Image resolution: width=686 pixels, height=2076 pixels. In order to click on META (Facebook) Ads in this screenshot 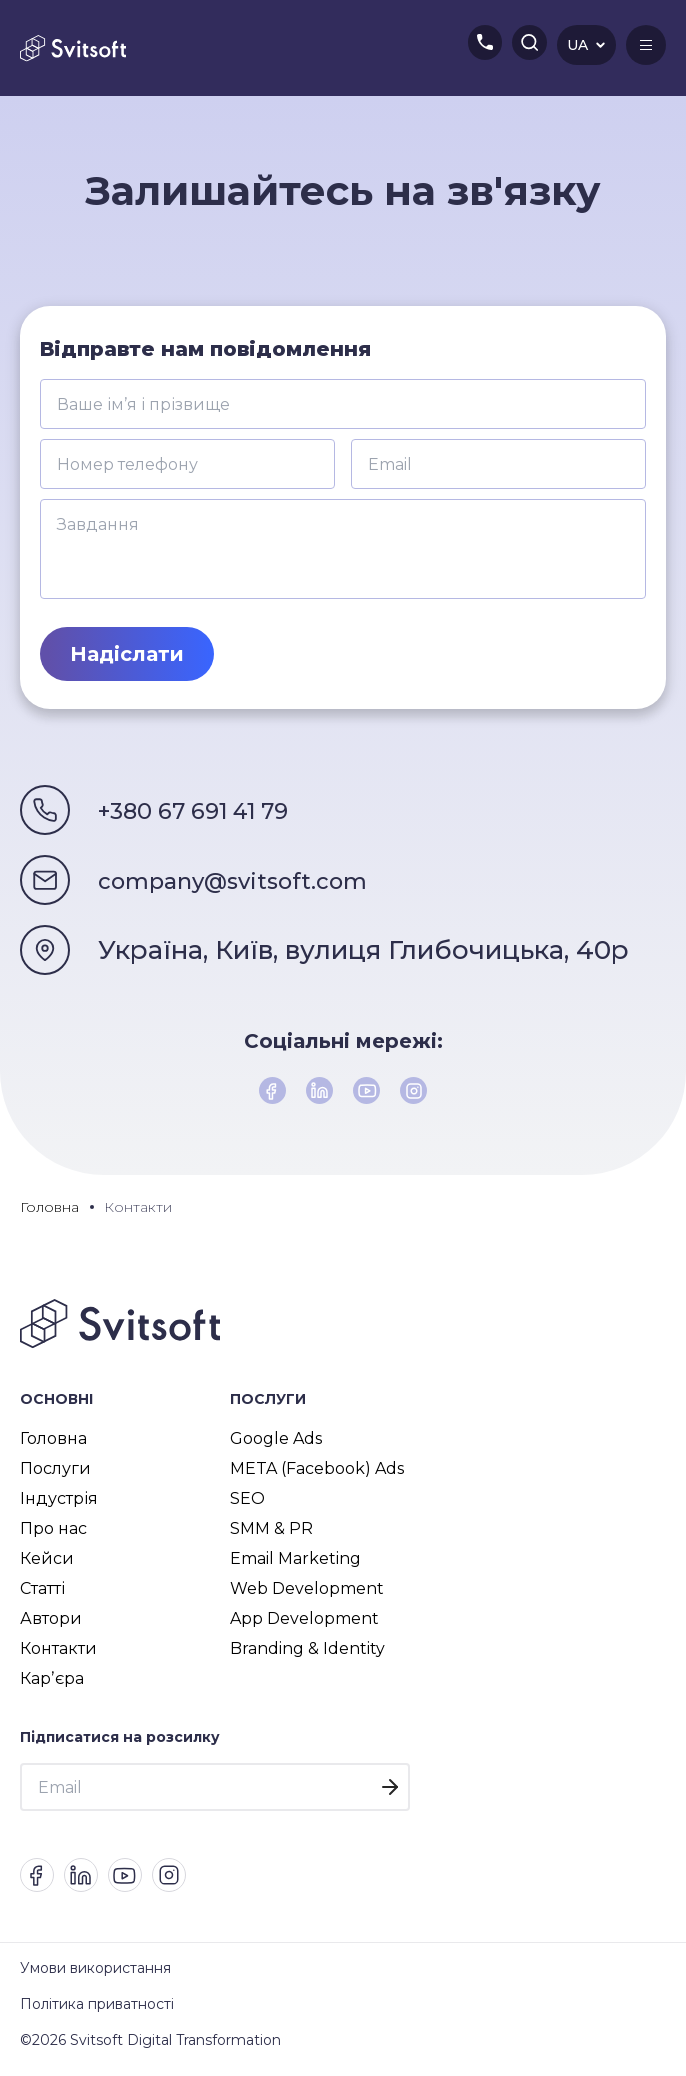, I will do `click(317, 1473)`.